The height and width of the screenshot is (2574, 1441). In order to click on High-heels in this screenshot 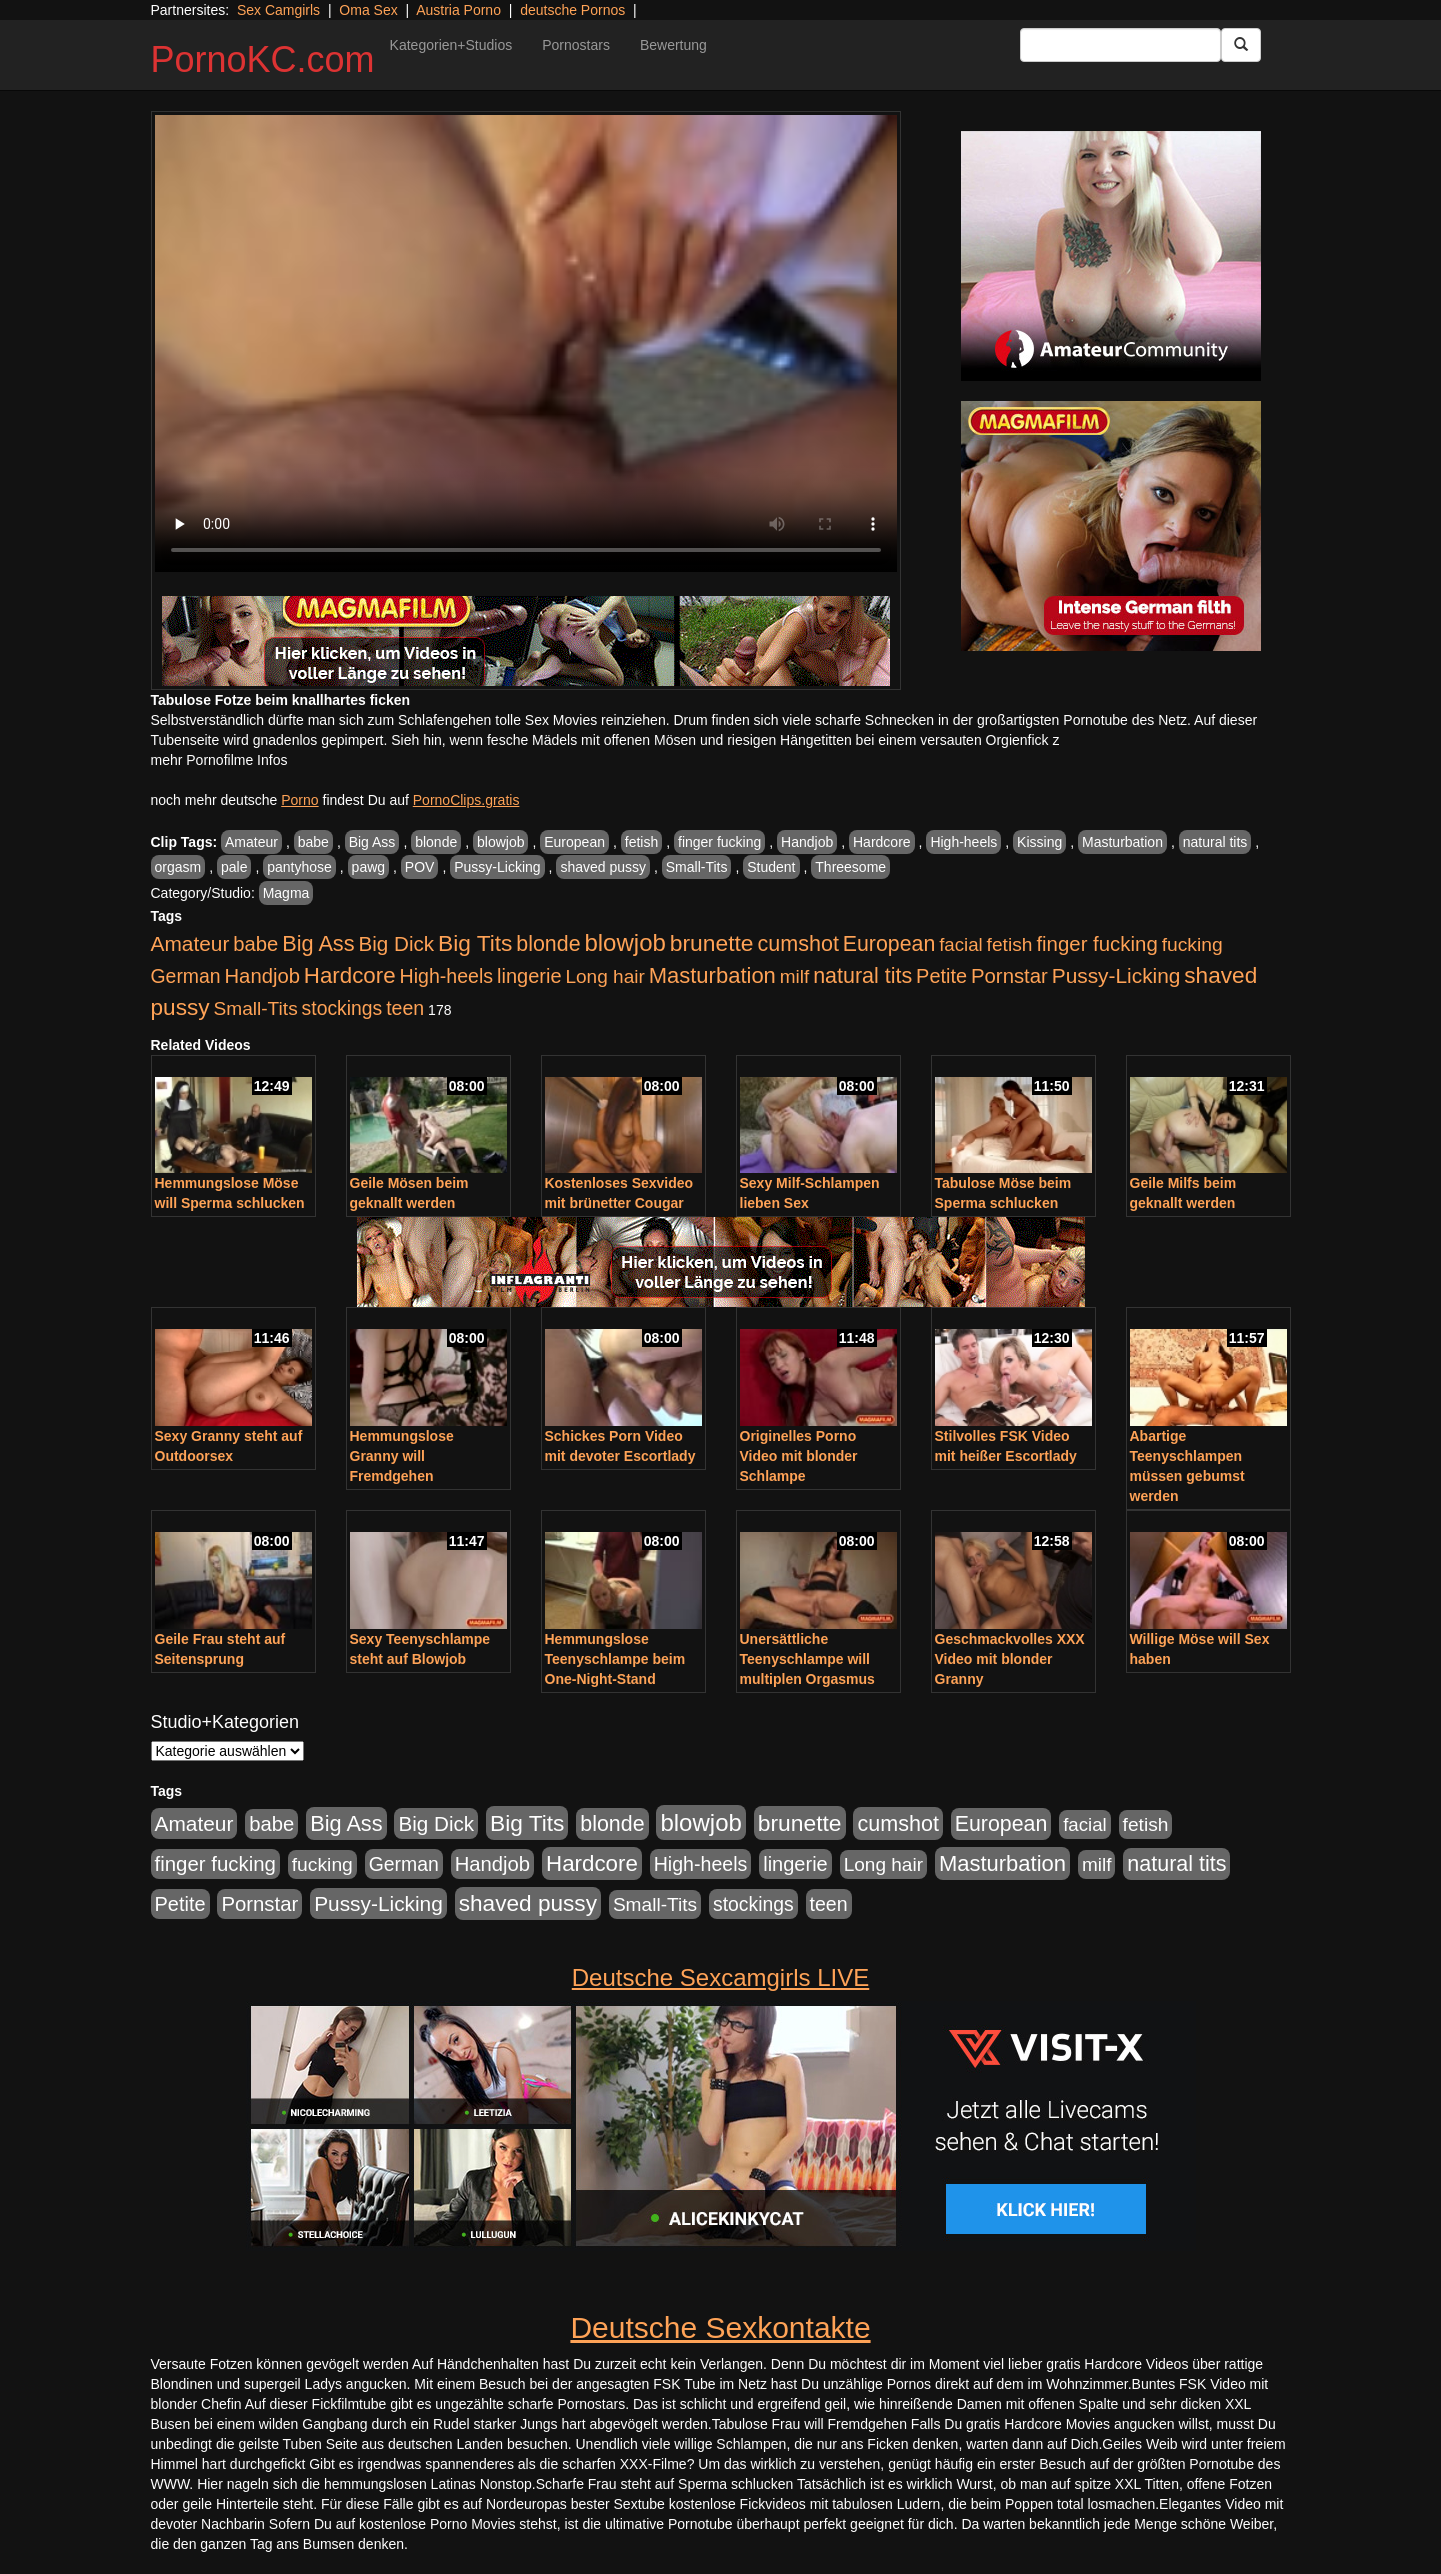, I will do `click(963, 842)`.